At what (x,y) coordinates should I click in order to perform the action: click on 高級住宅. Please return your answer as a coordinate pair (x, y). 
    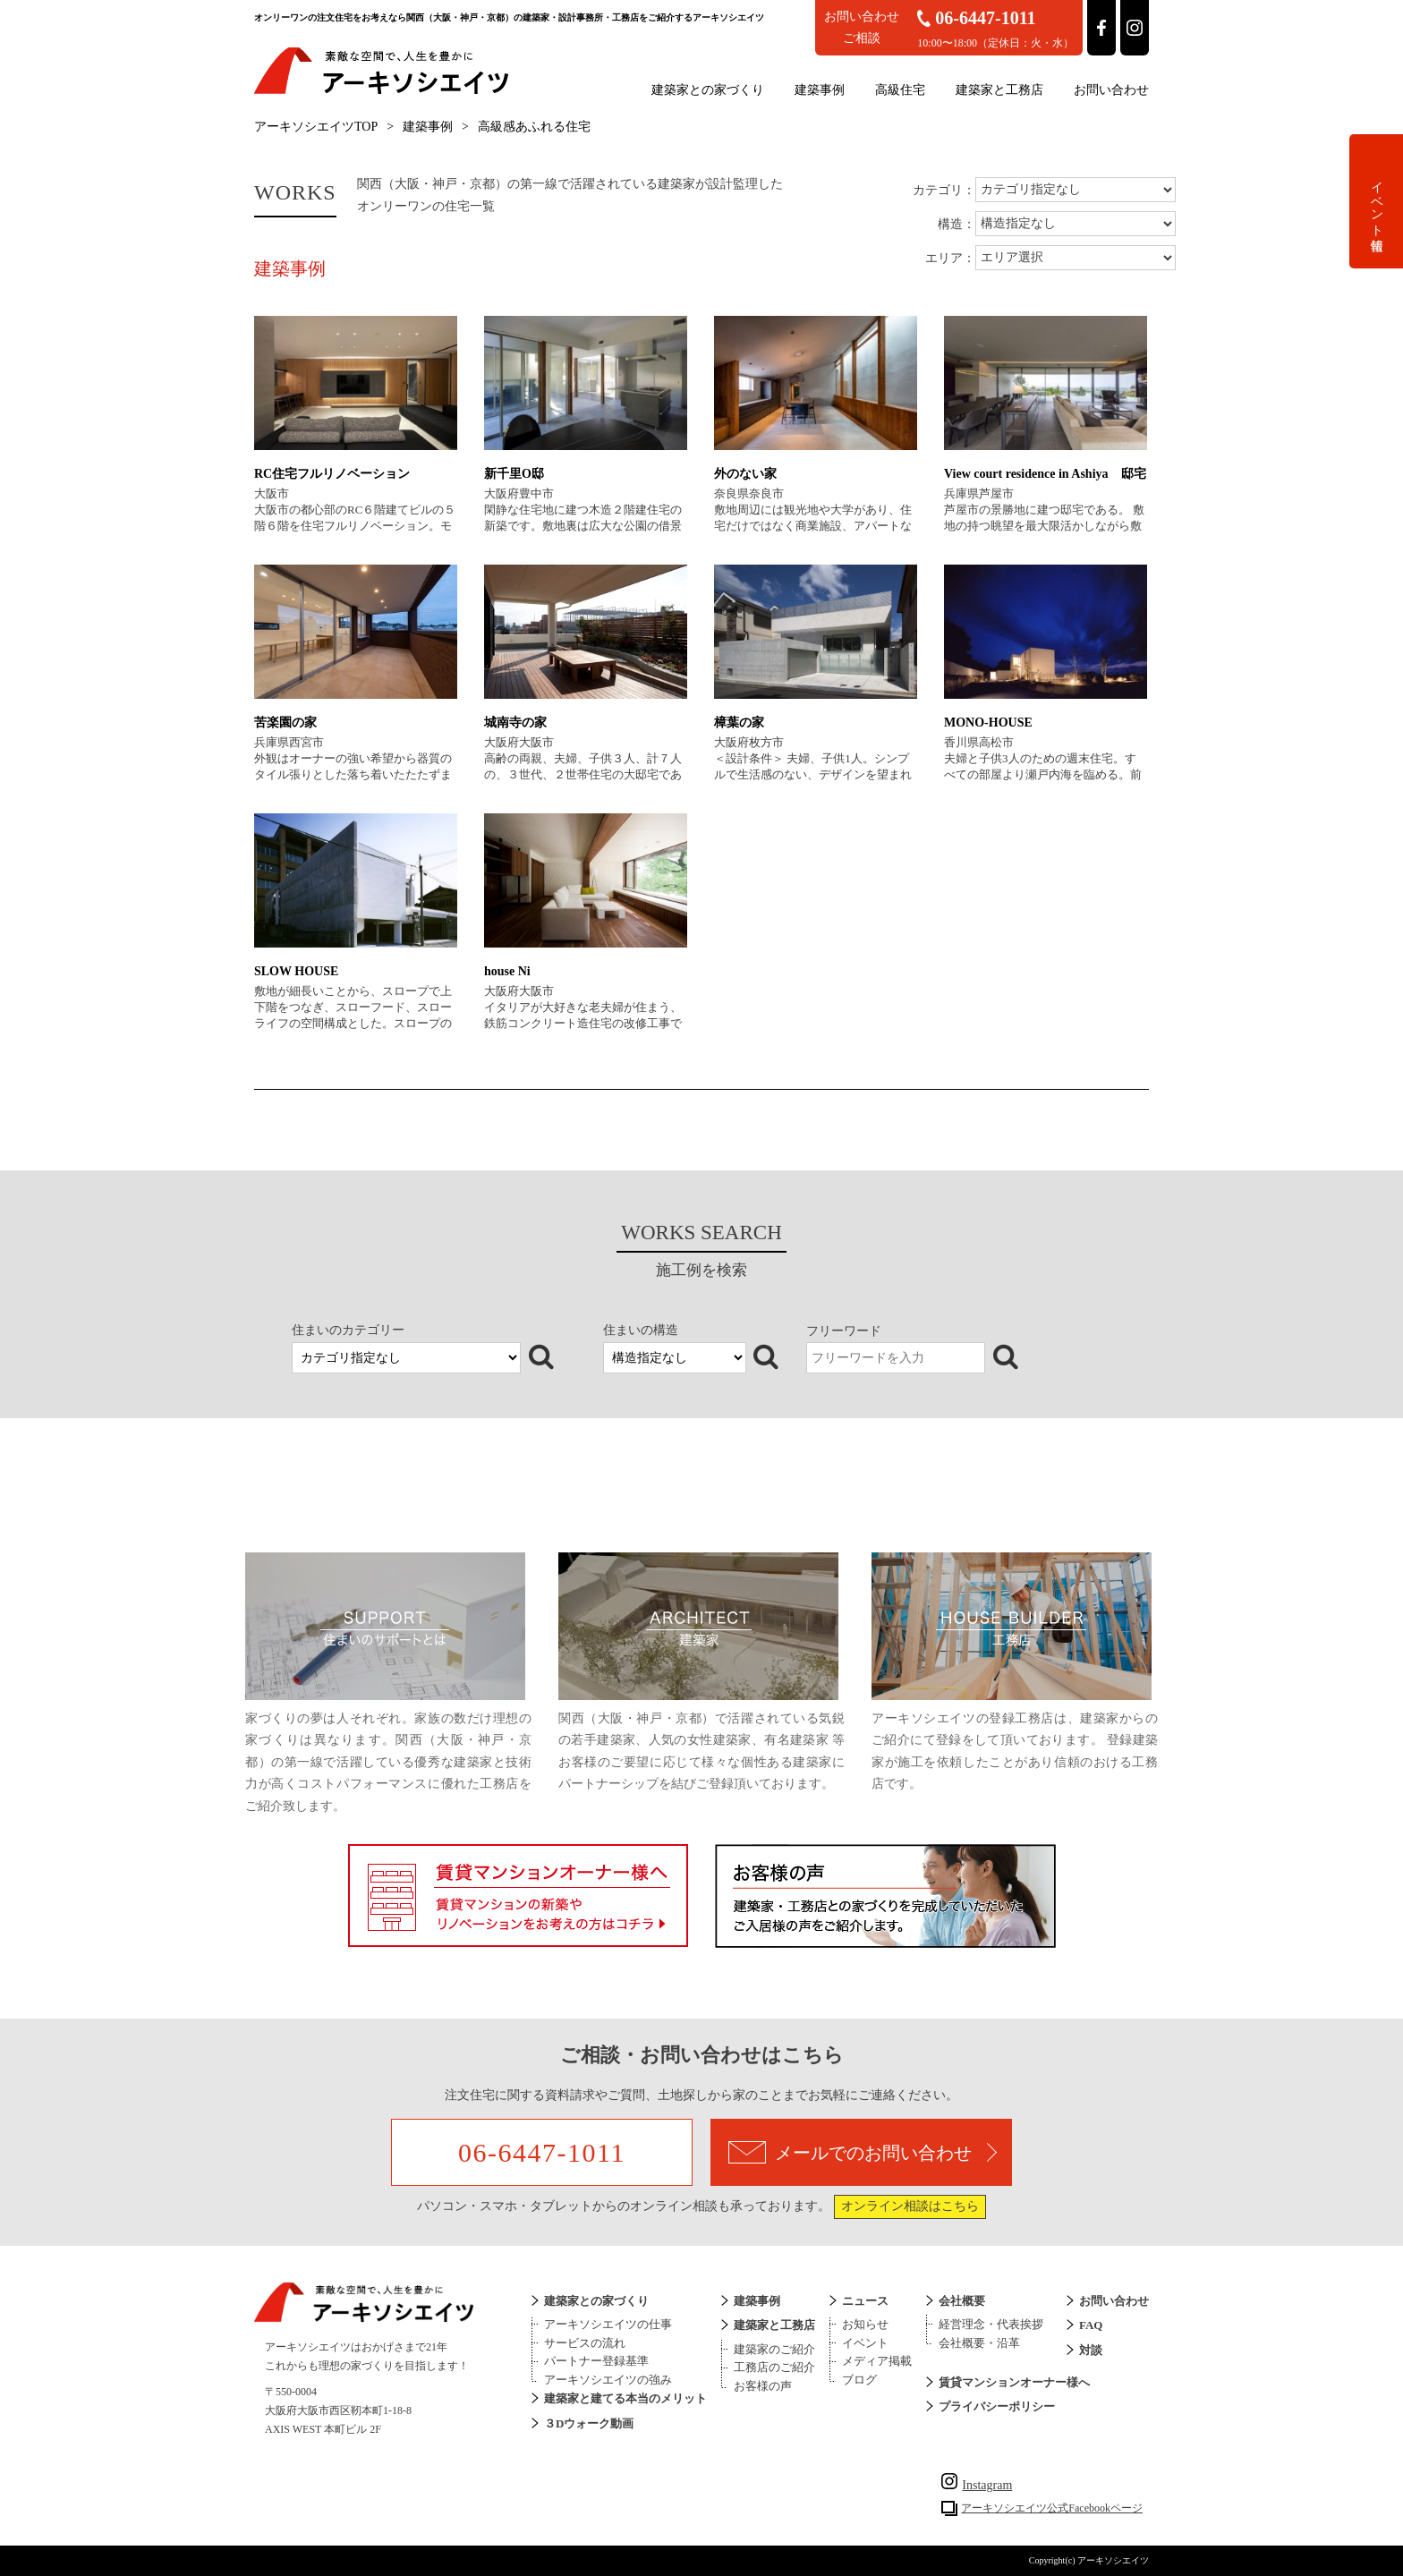
    Looking at the image, I should click on (900, 90).